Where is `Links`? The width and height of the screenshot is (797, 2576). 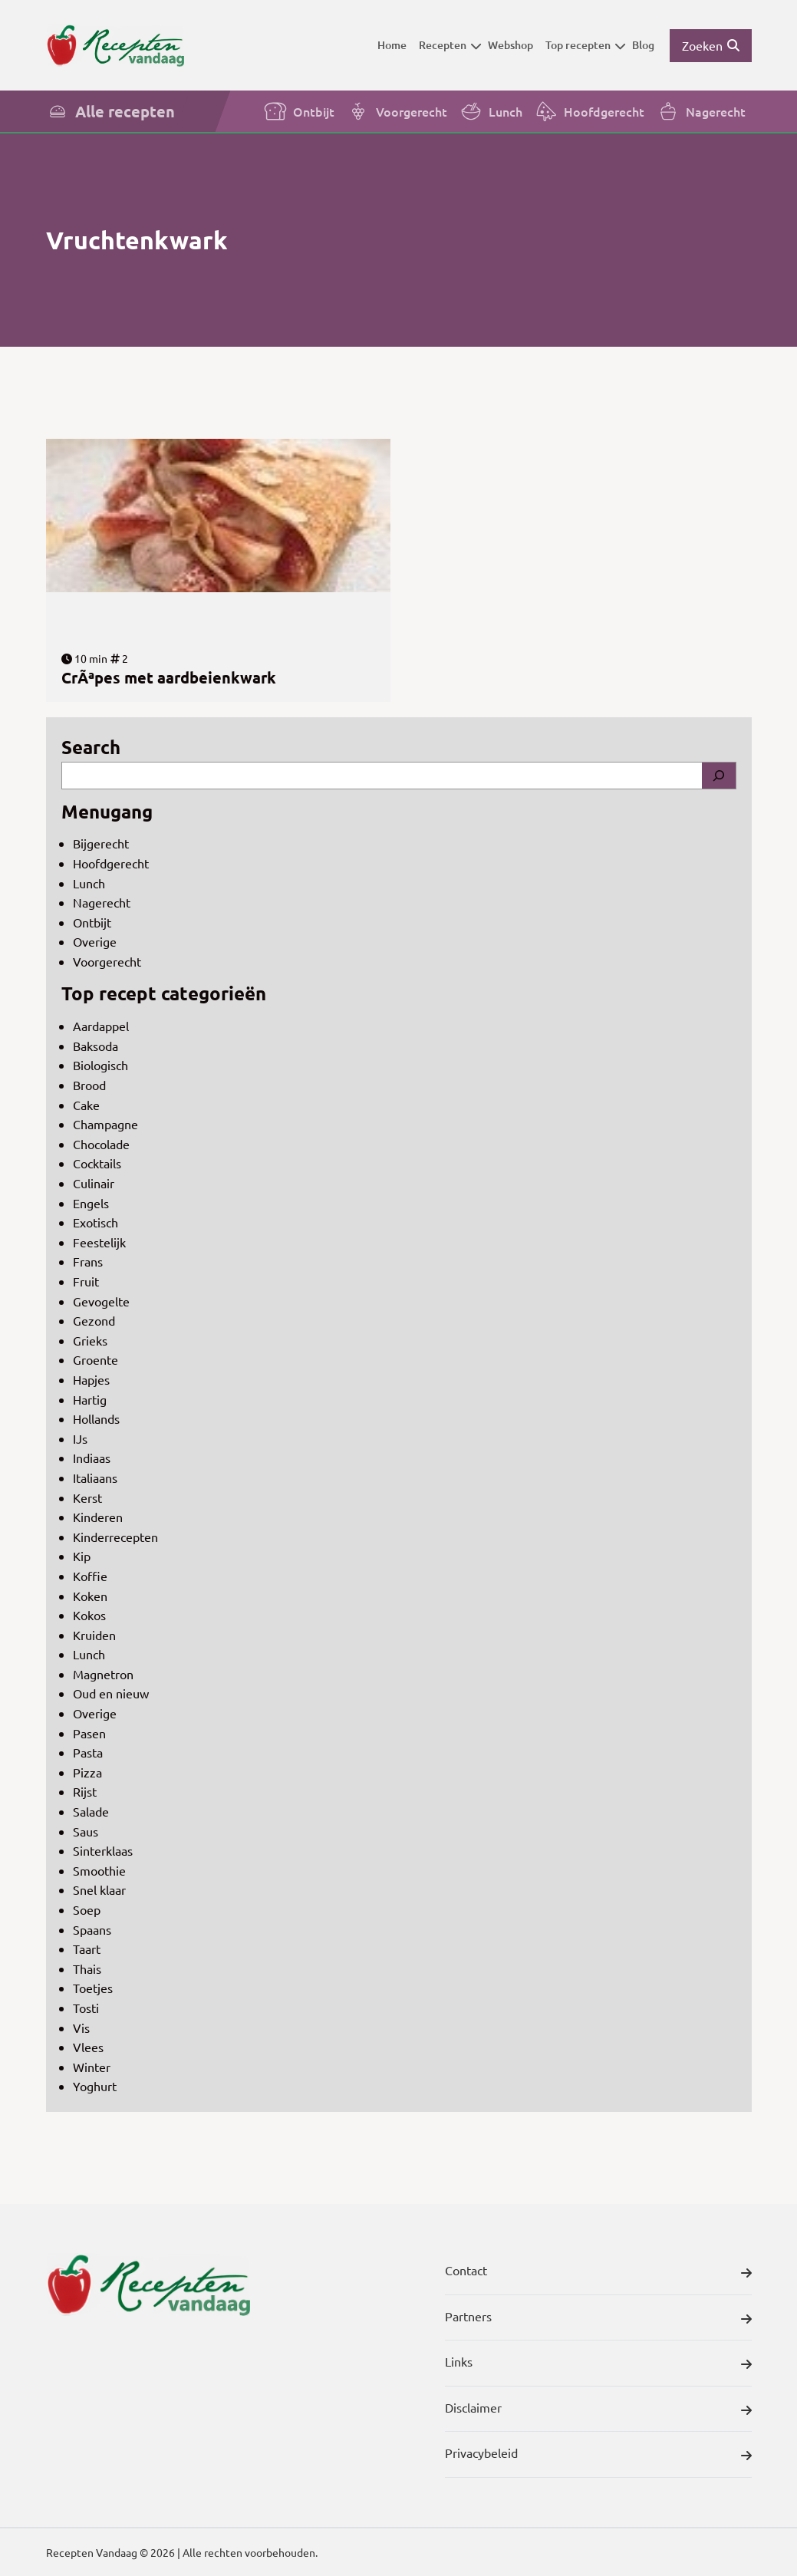
Links is located at coordinates (598, 2364).